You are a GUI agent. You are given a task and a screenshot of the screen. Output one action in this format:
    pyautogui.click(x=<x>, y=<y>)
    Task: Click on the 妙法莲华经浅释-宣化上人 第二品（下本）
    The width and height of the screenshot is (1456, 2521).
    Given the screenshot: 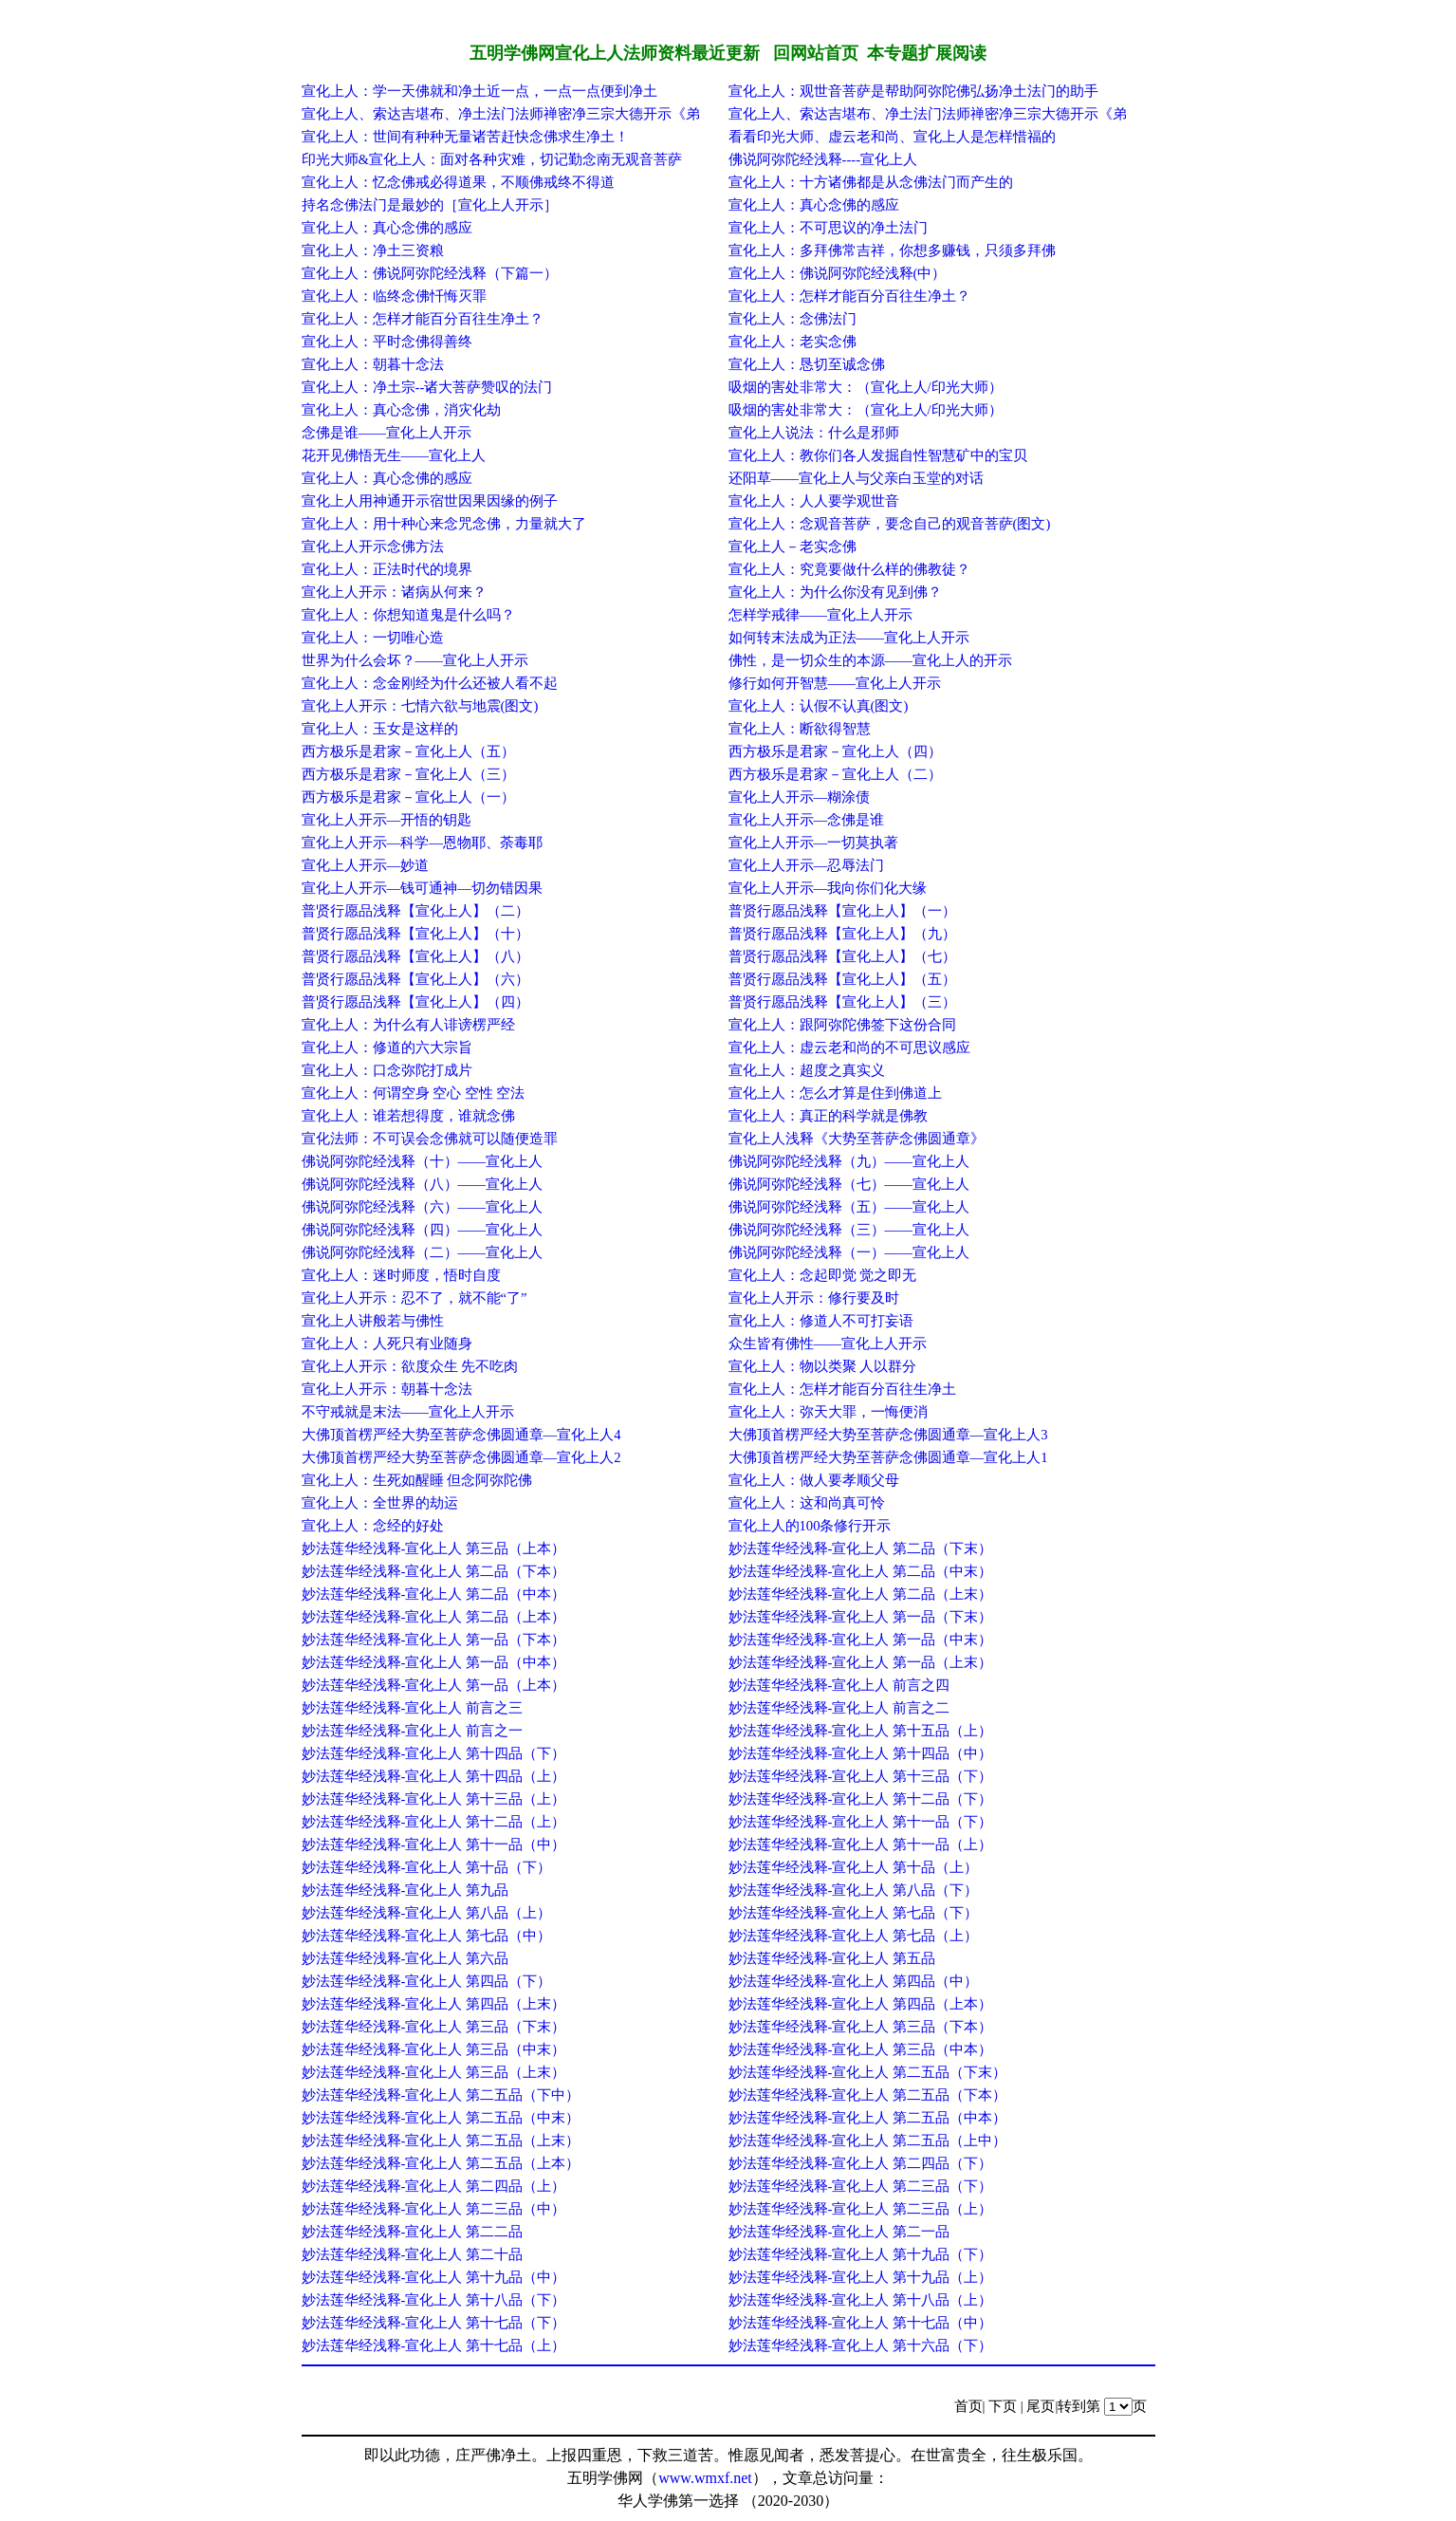 What is the action you would take?
    pyautogui.click(x=434, y=1571)
    